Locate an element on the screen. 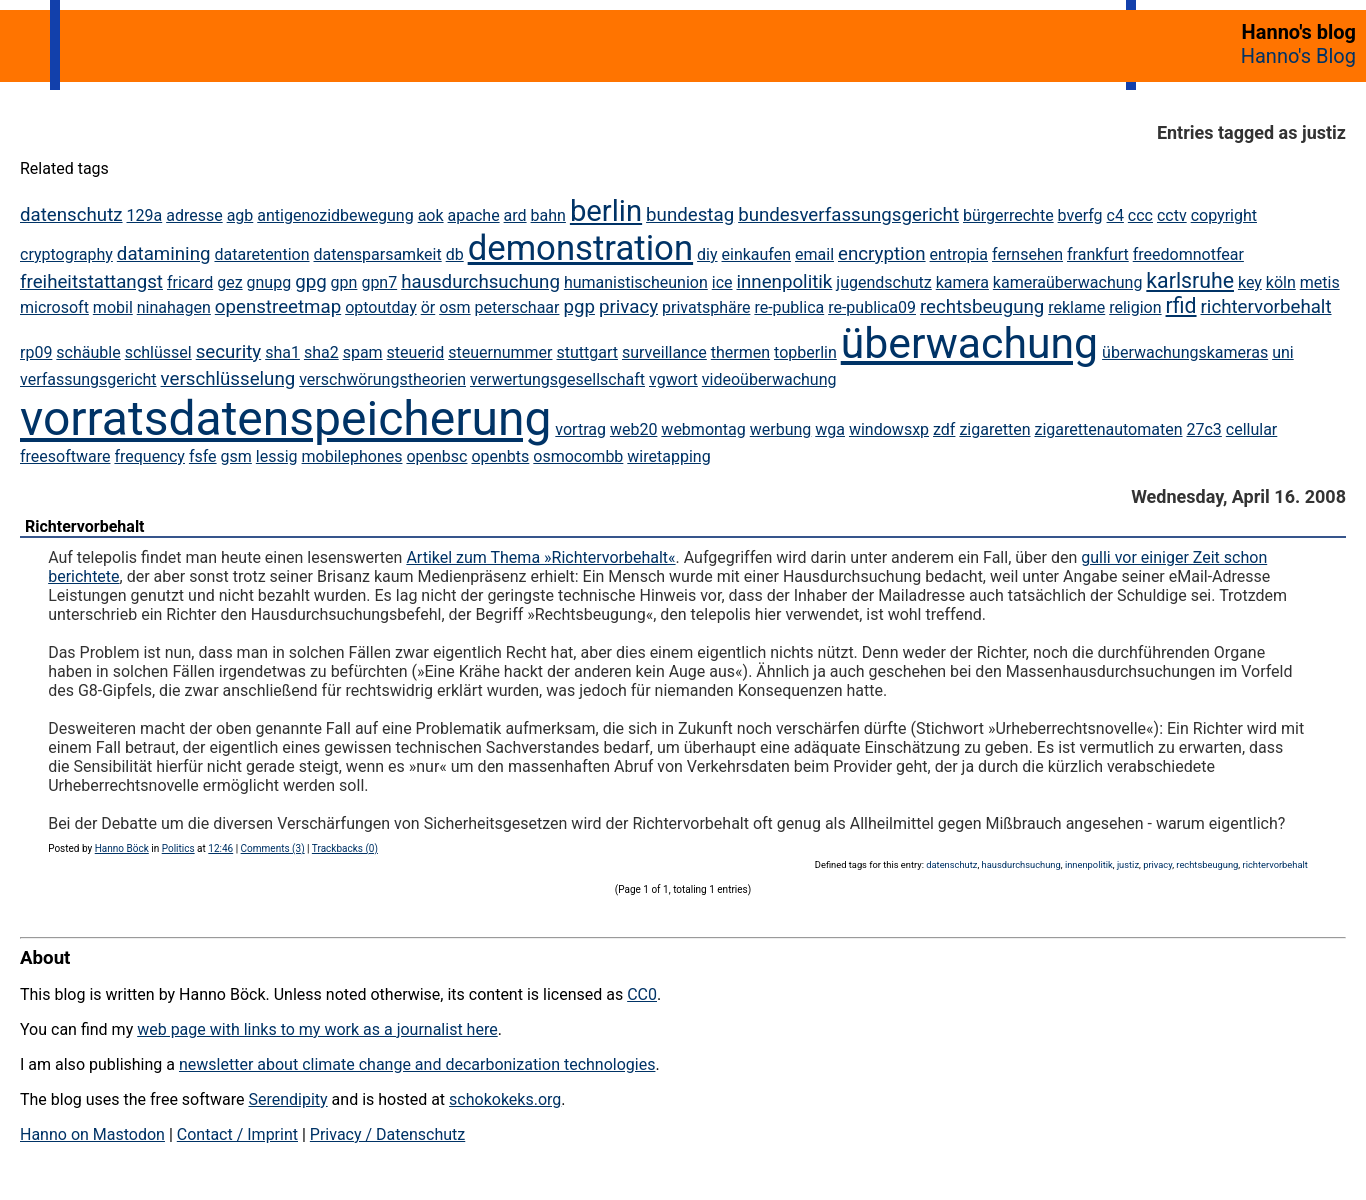 This screenshot has width=1366, height=1200. gnupg is located at coordinates (269, 282).